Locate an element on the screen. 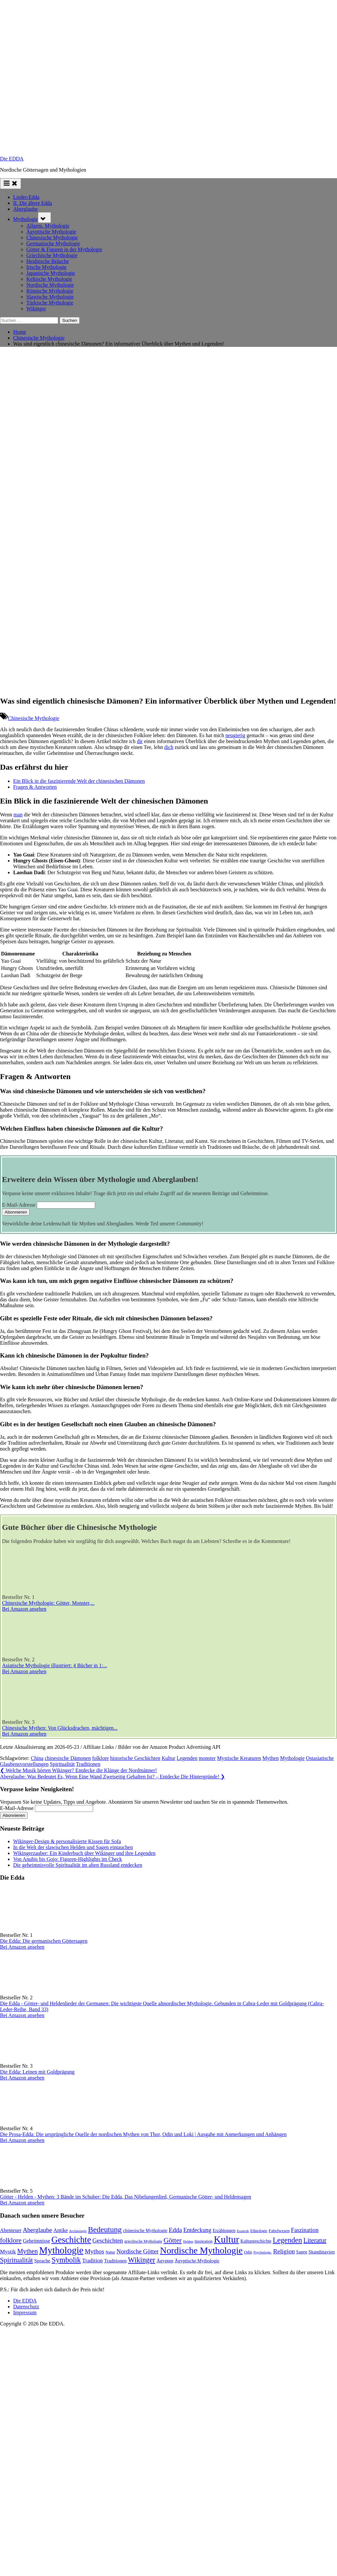 This screenshot has width=337, height=2576. Sagen [Sagen (91 Einträge)] is located at coordinates (301, 2252).